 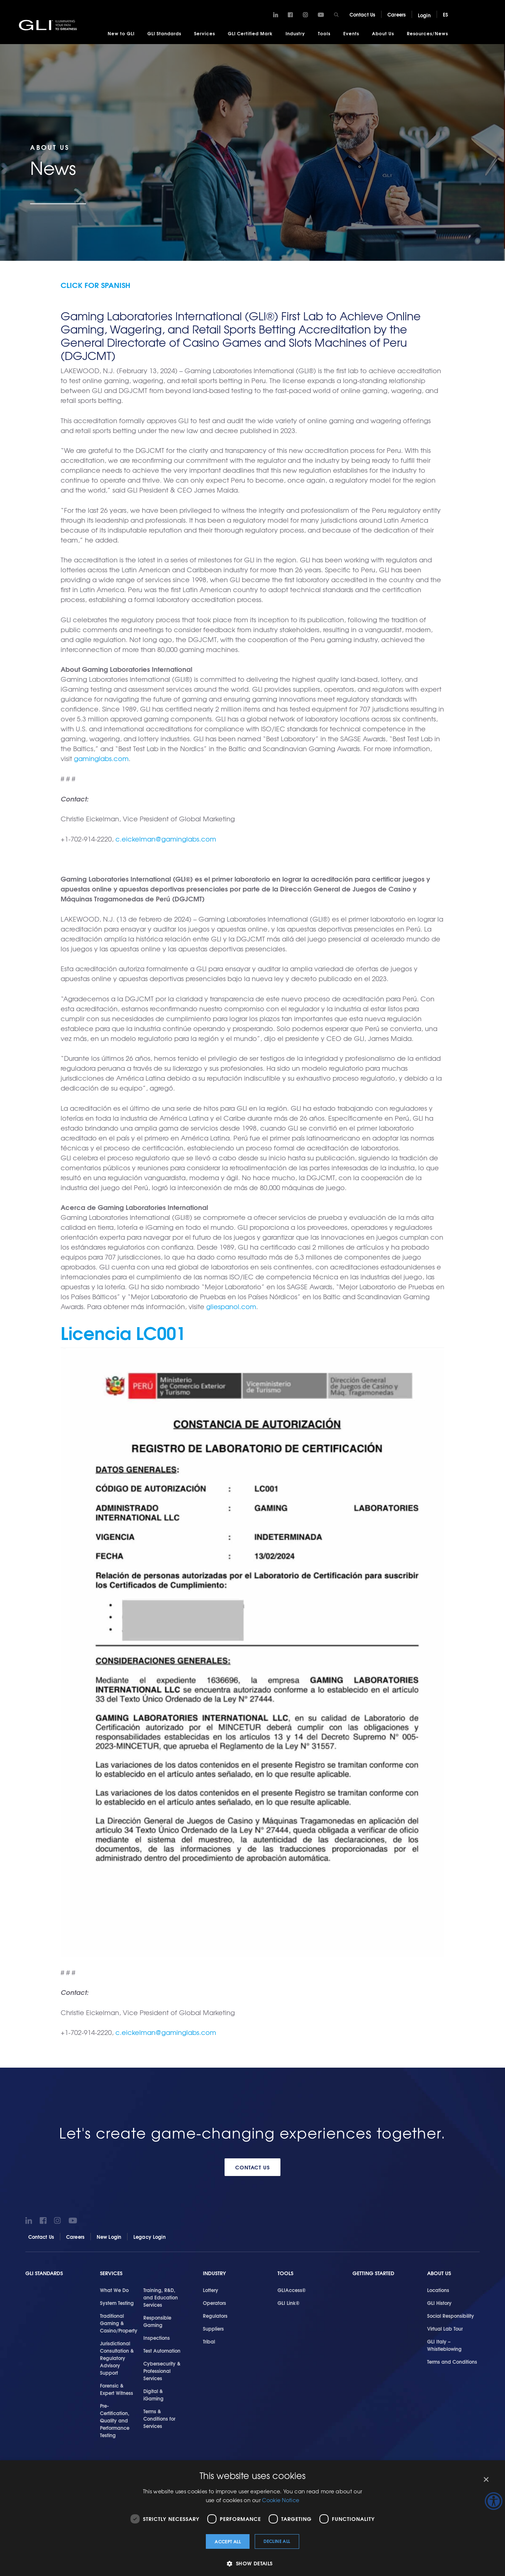 I want to click on GLI Certified Mark, so click(x=250, y=33).